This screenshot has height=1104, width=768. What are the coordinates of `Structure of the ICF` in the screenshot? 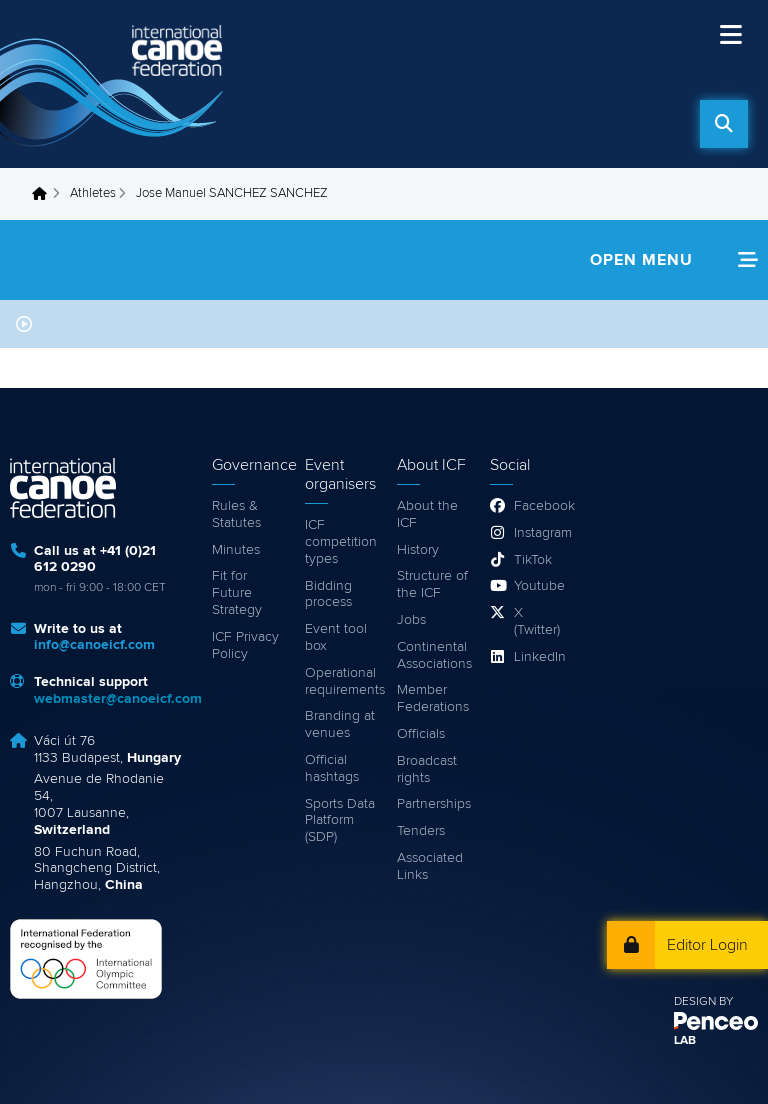 It's located at (432, 584).